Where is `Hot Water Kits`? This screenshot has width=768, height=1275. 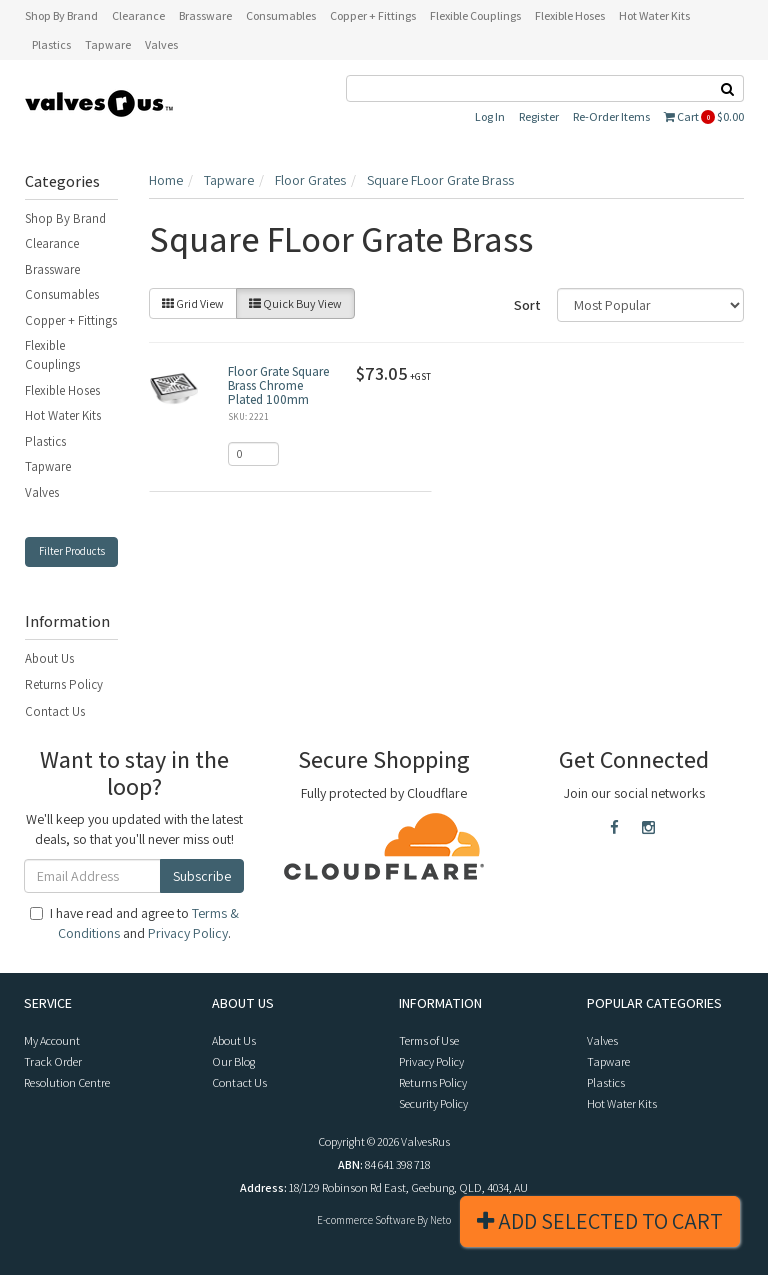 Hot Water Kits is located at coordinates (63, 415).